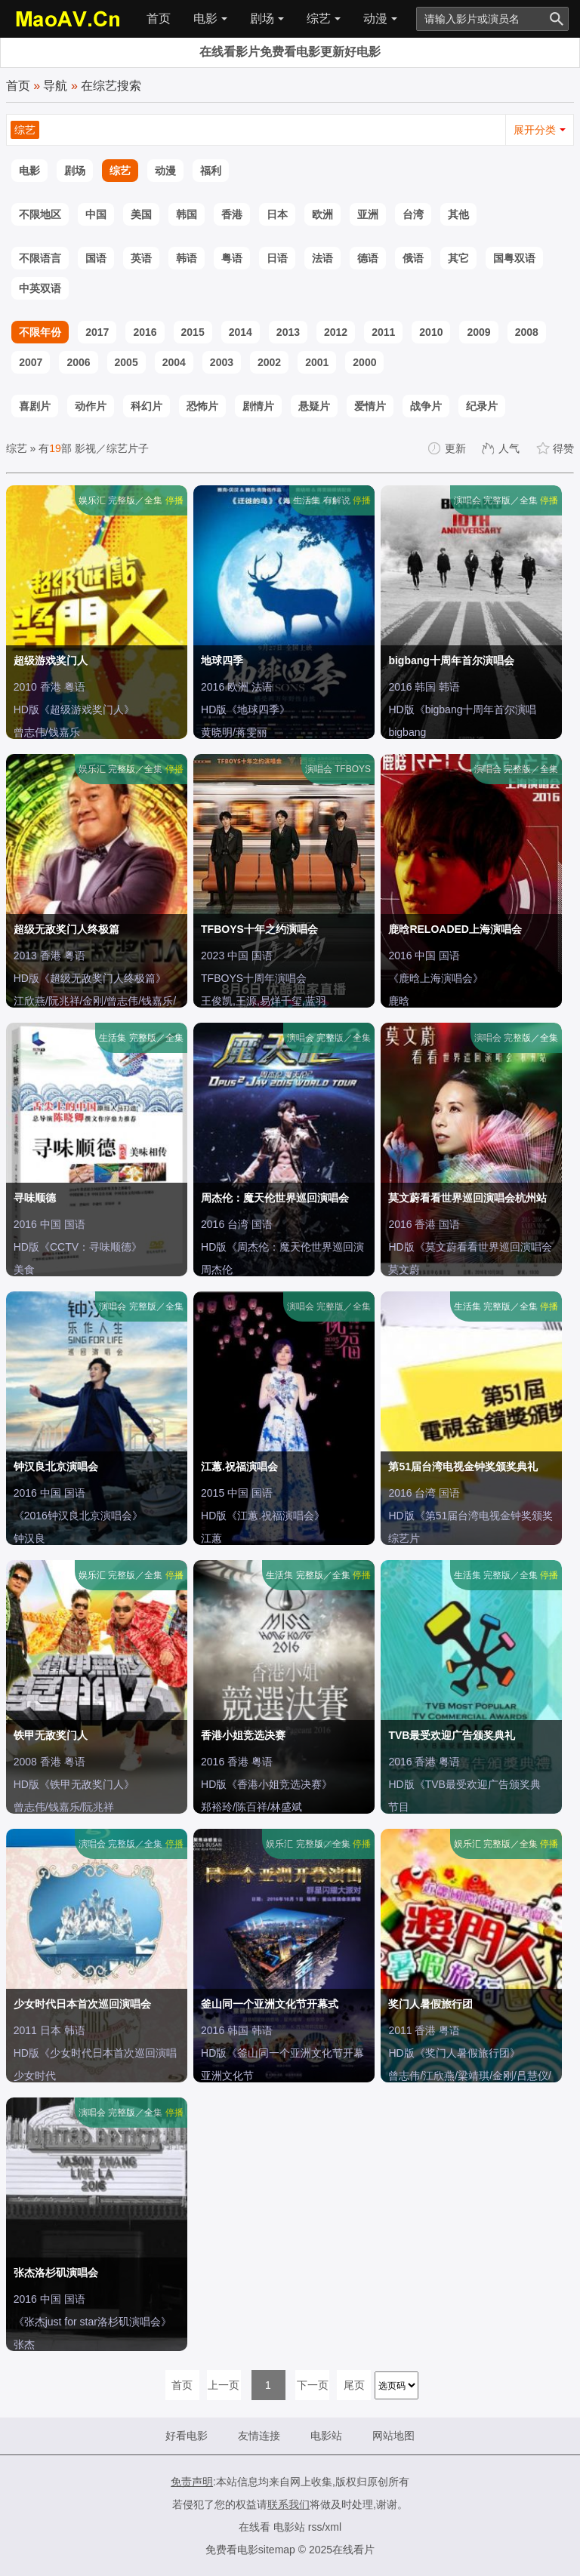 This screenshot has height=2576, width=580. Describe the element at coordinates (556, 448) in the screenshot. I see `得赞` at that location.